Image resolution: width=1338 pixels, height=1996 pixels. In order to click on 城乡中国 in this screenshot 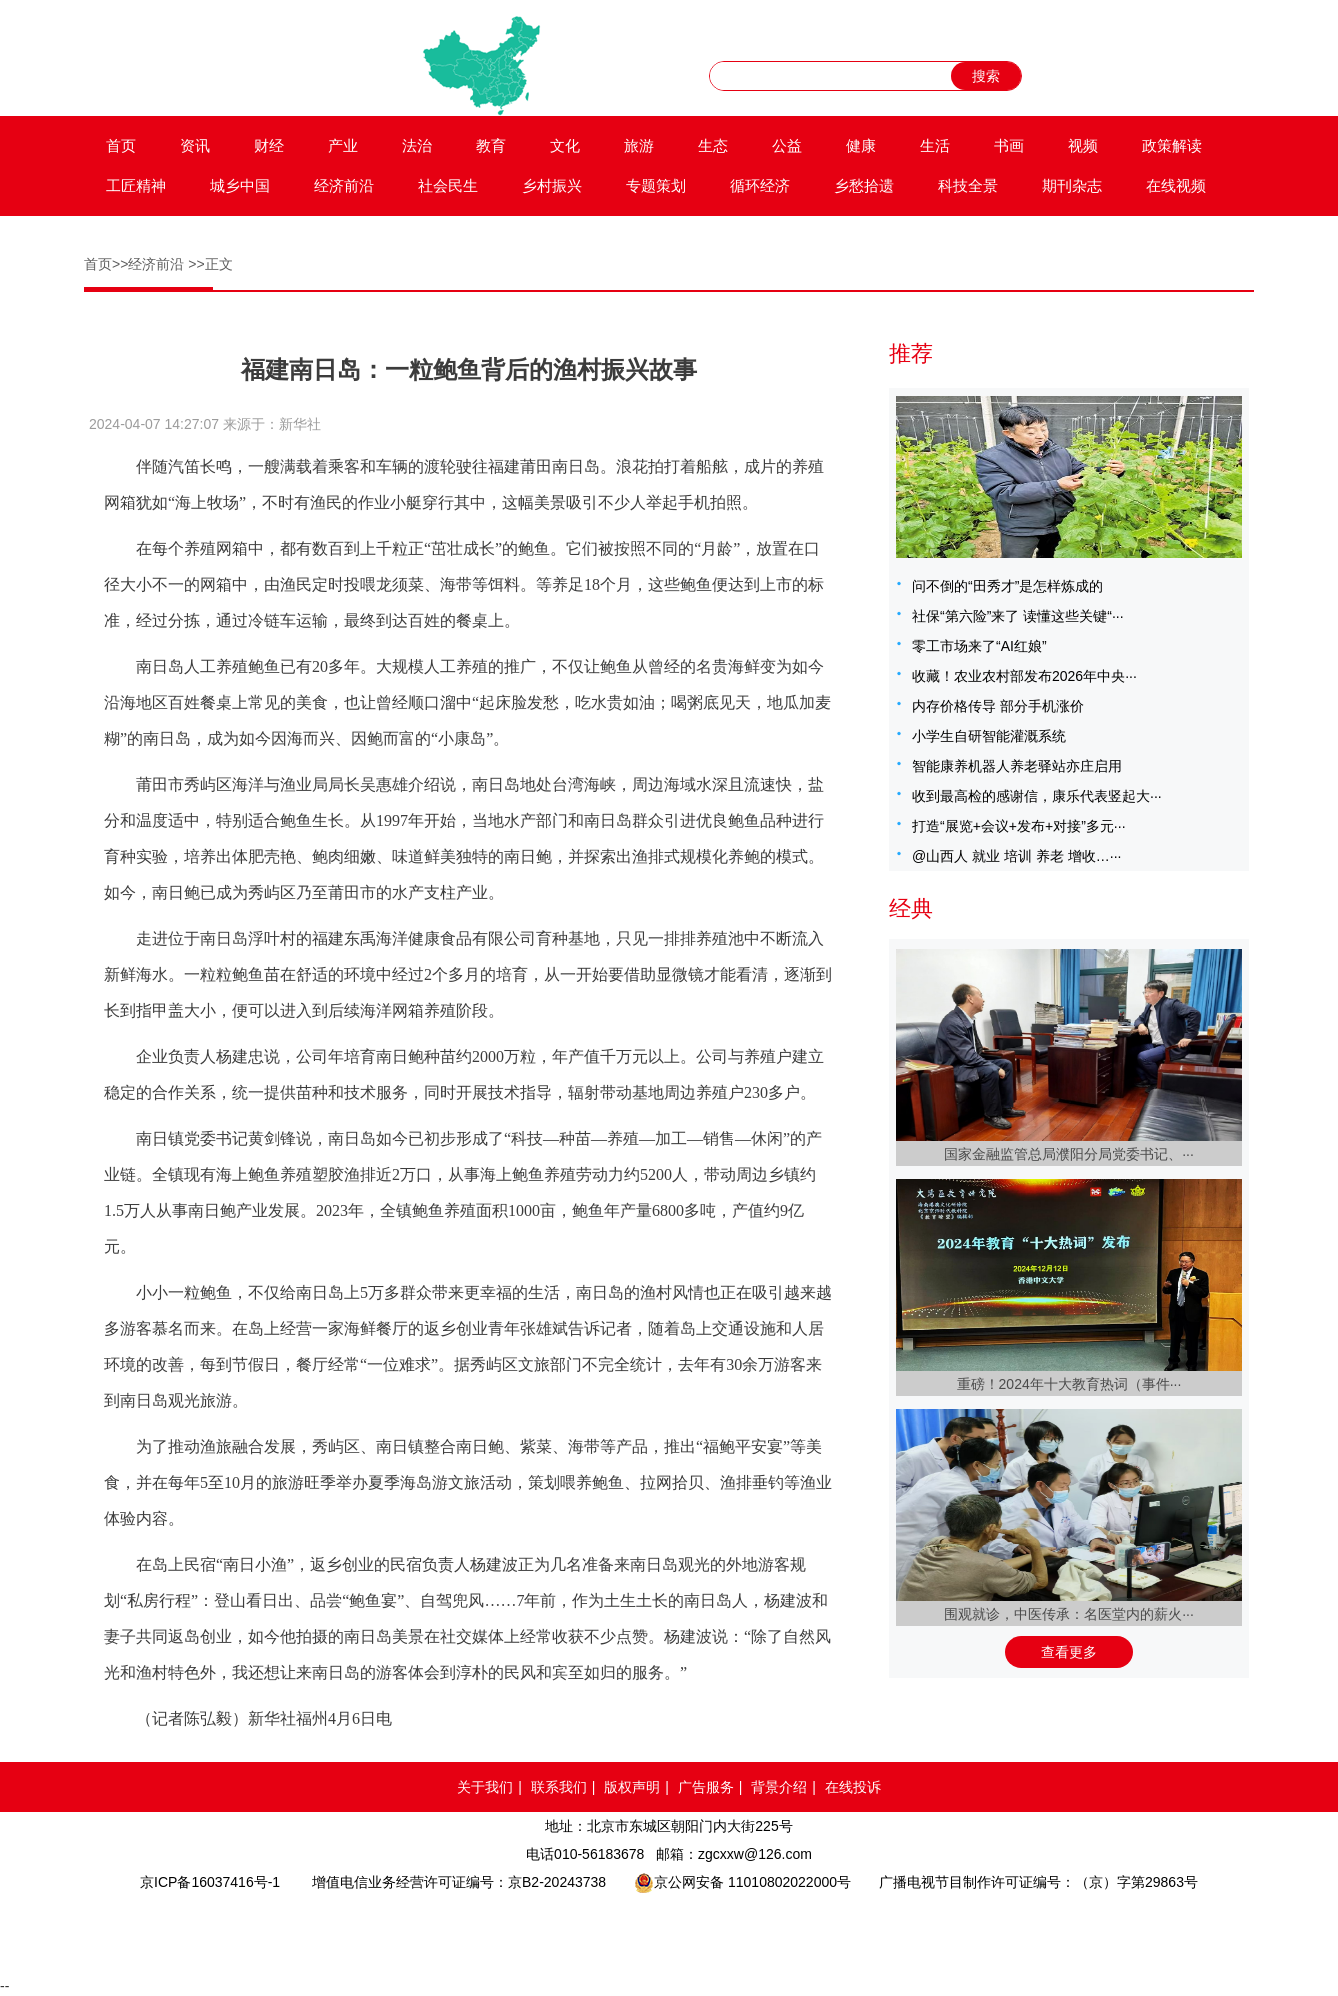, I will do `click(240, 185)`.